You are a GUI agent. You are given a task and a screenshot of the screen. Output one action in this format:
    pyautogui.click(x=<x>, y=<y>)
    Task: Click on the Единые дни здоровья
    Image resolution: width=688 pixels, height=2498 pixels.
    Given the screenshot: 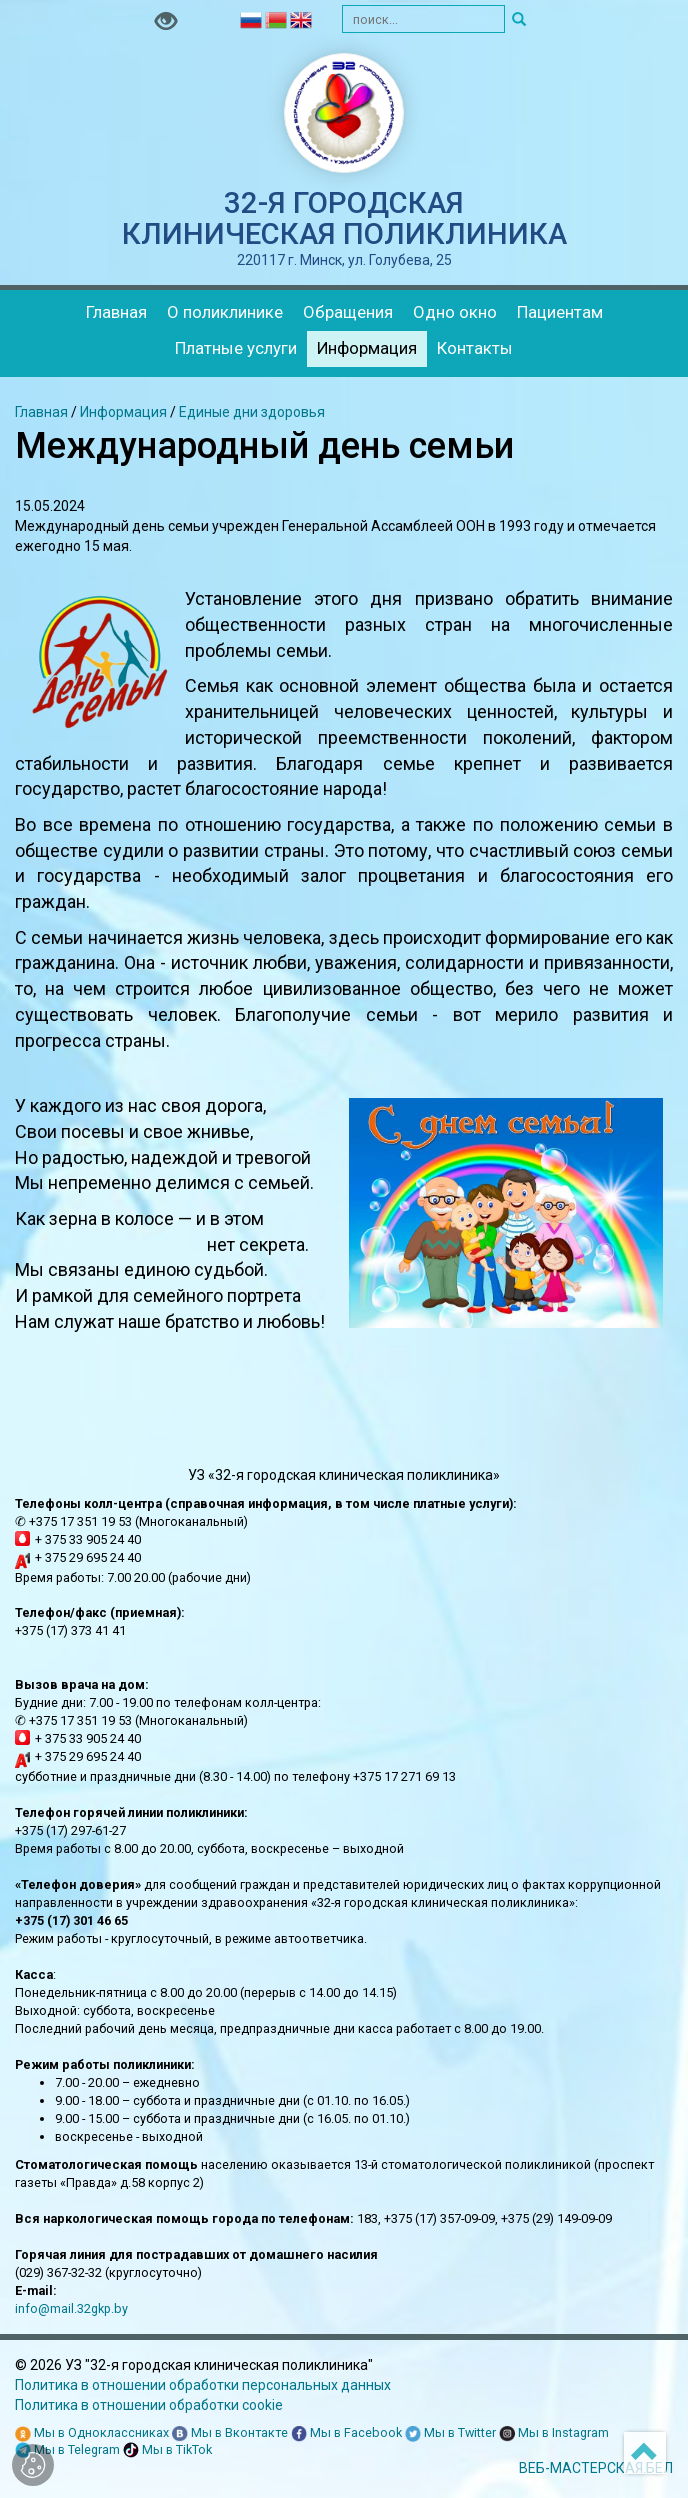 What is the action you would take?
    pyautogui.click(x=252, y=412)
    